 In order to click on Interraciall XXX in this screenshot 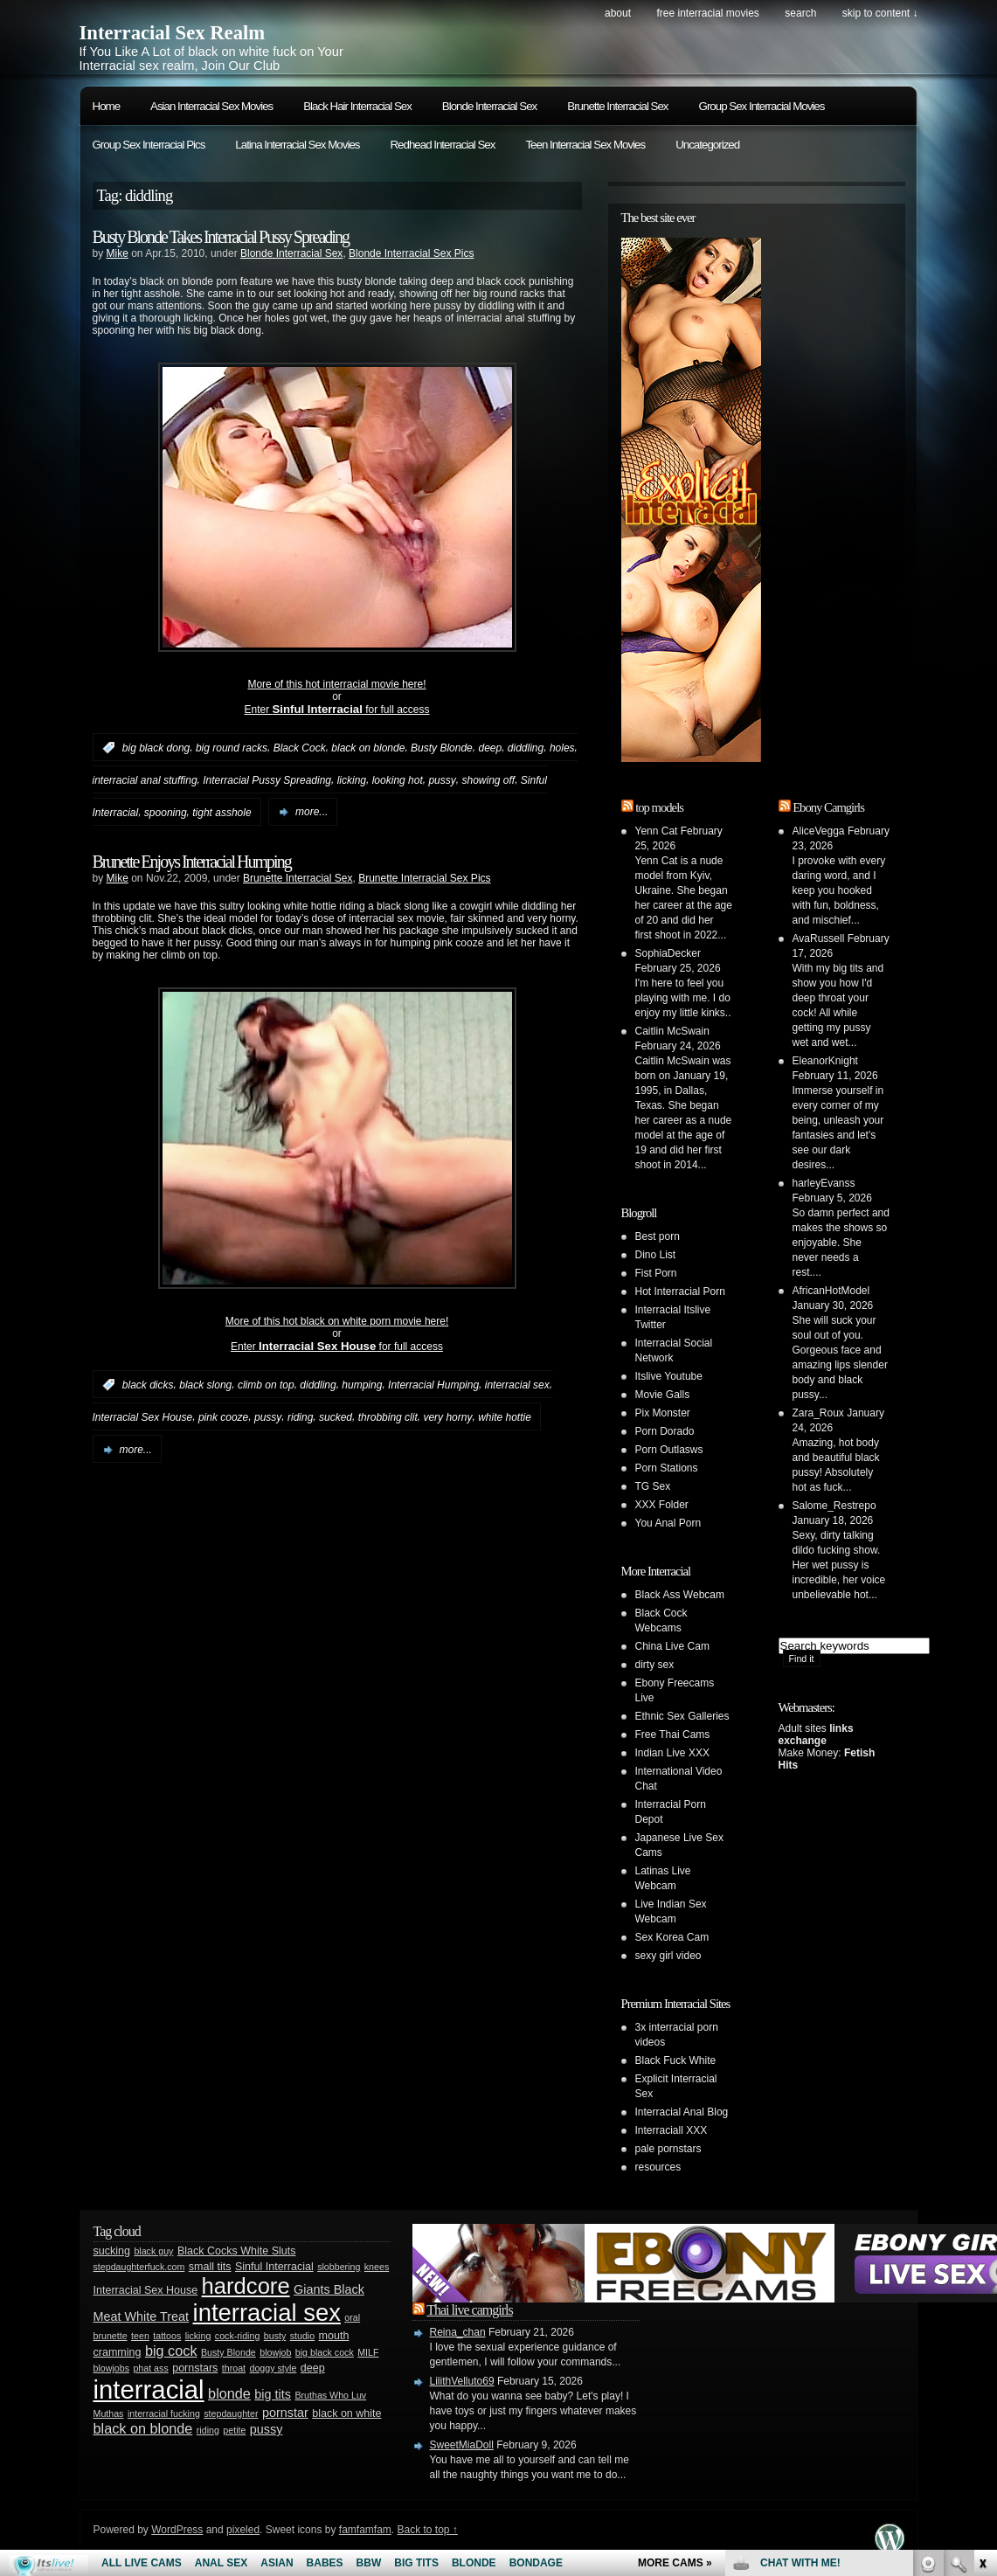, I will do `click(671, 2130)`.